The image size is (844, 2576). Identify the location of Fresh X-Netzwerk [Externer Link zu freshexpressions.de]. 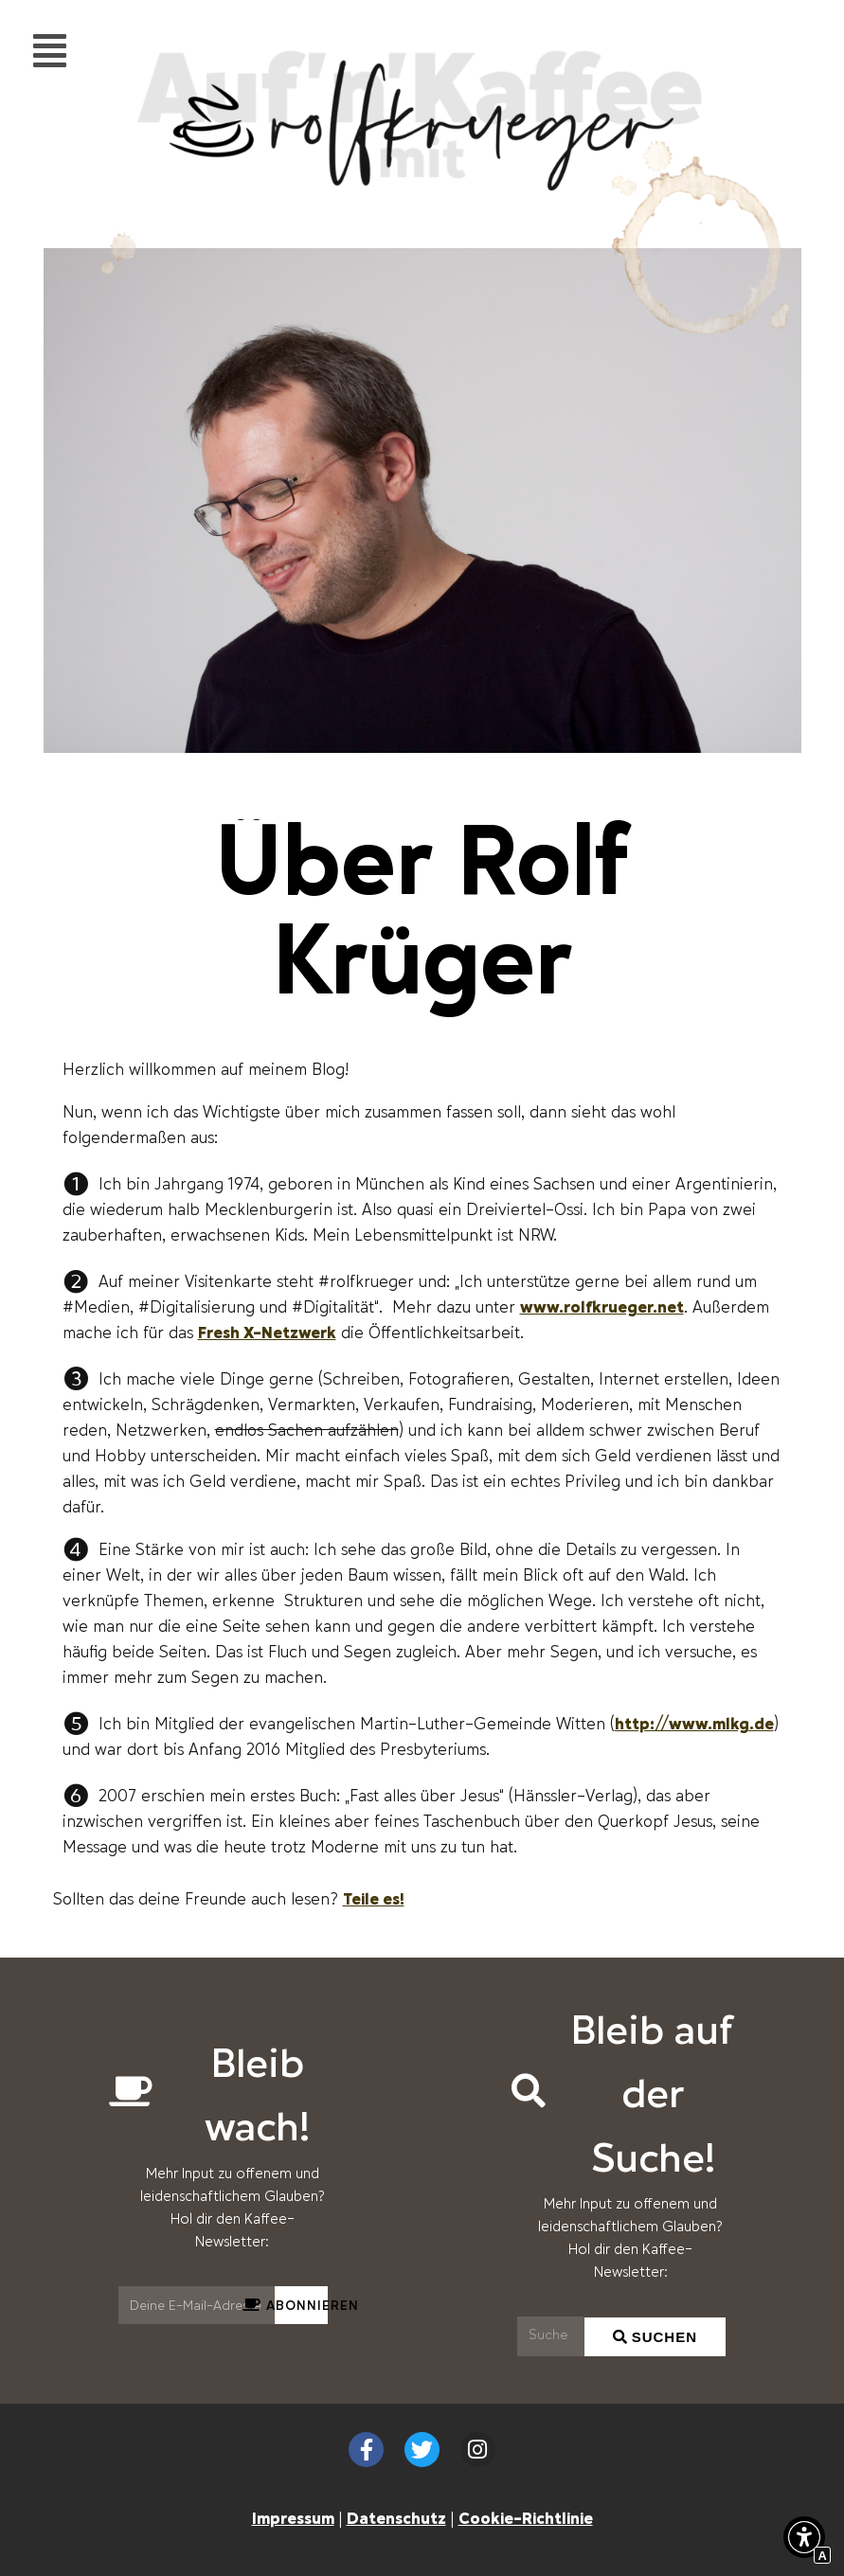
(267, 1331).